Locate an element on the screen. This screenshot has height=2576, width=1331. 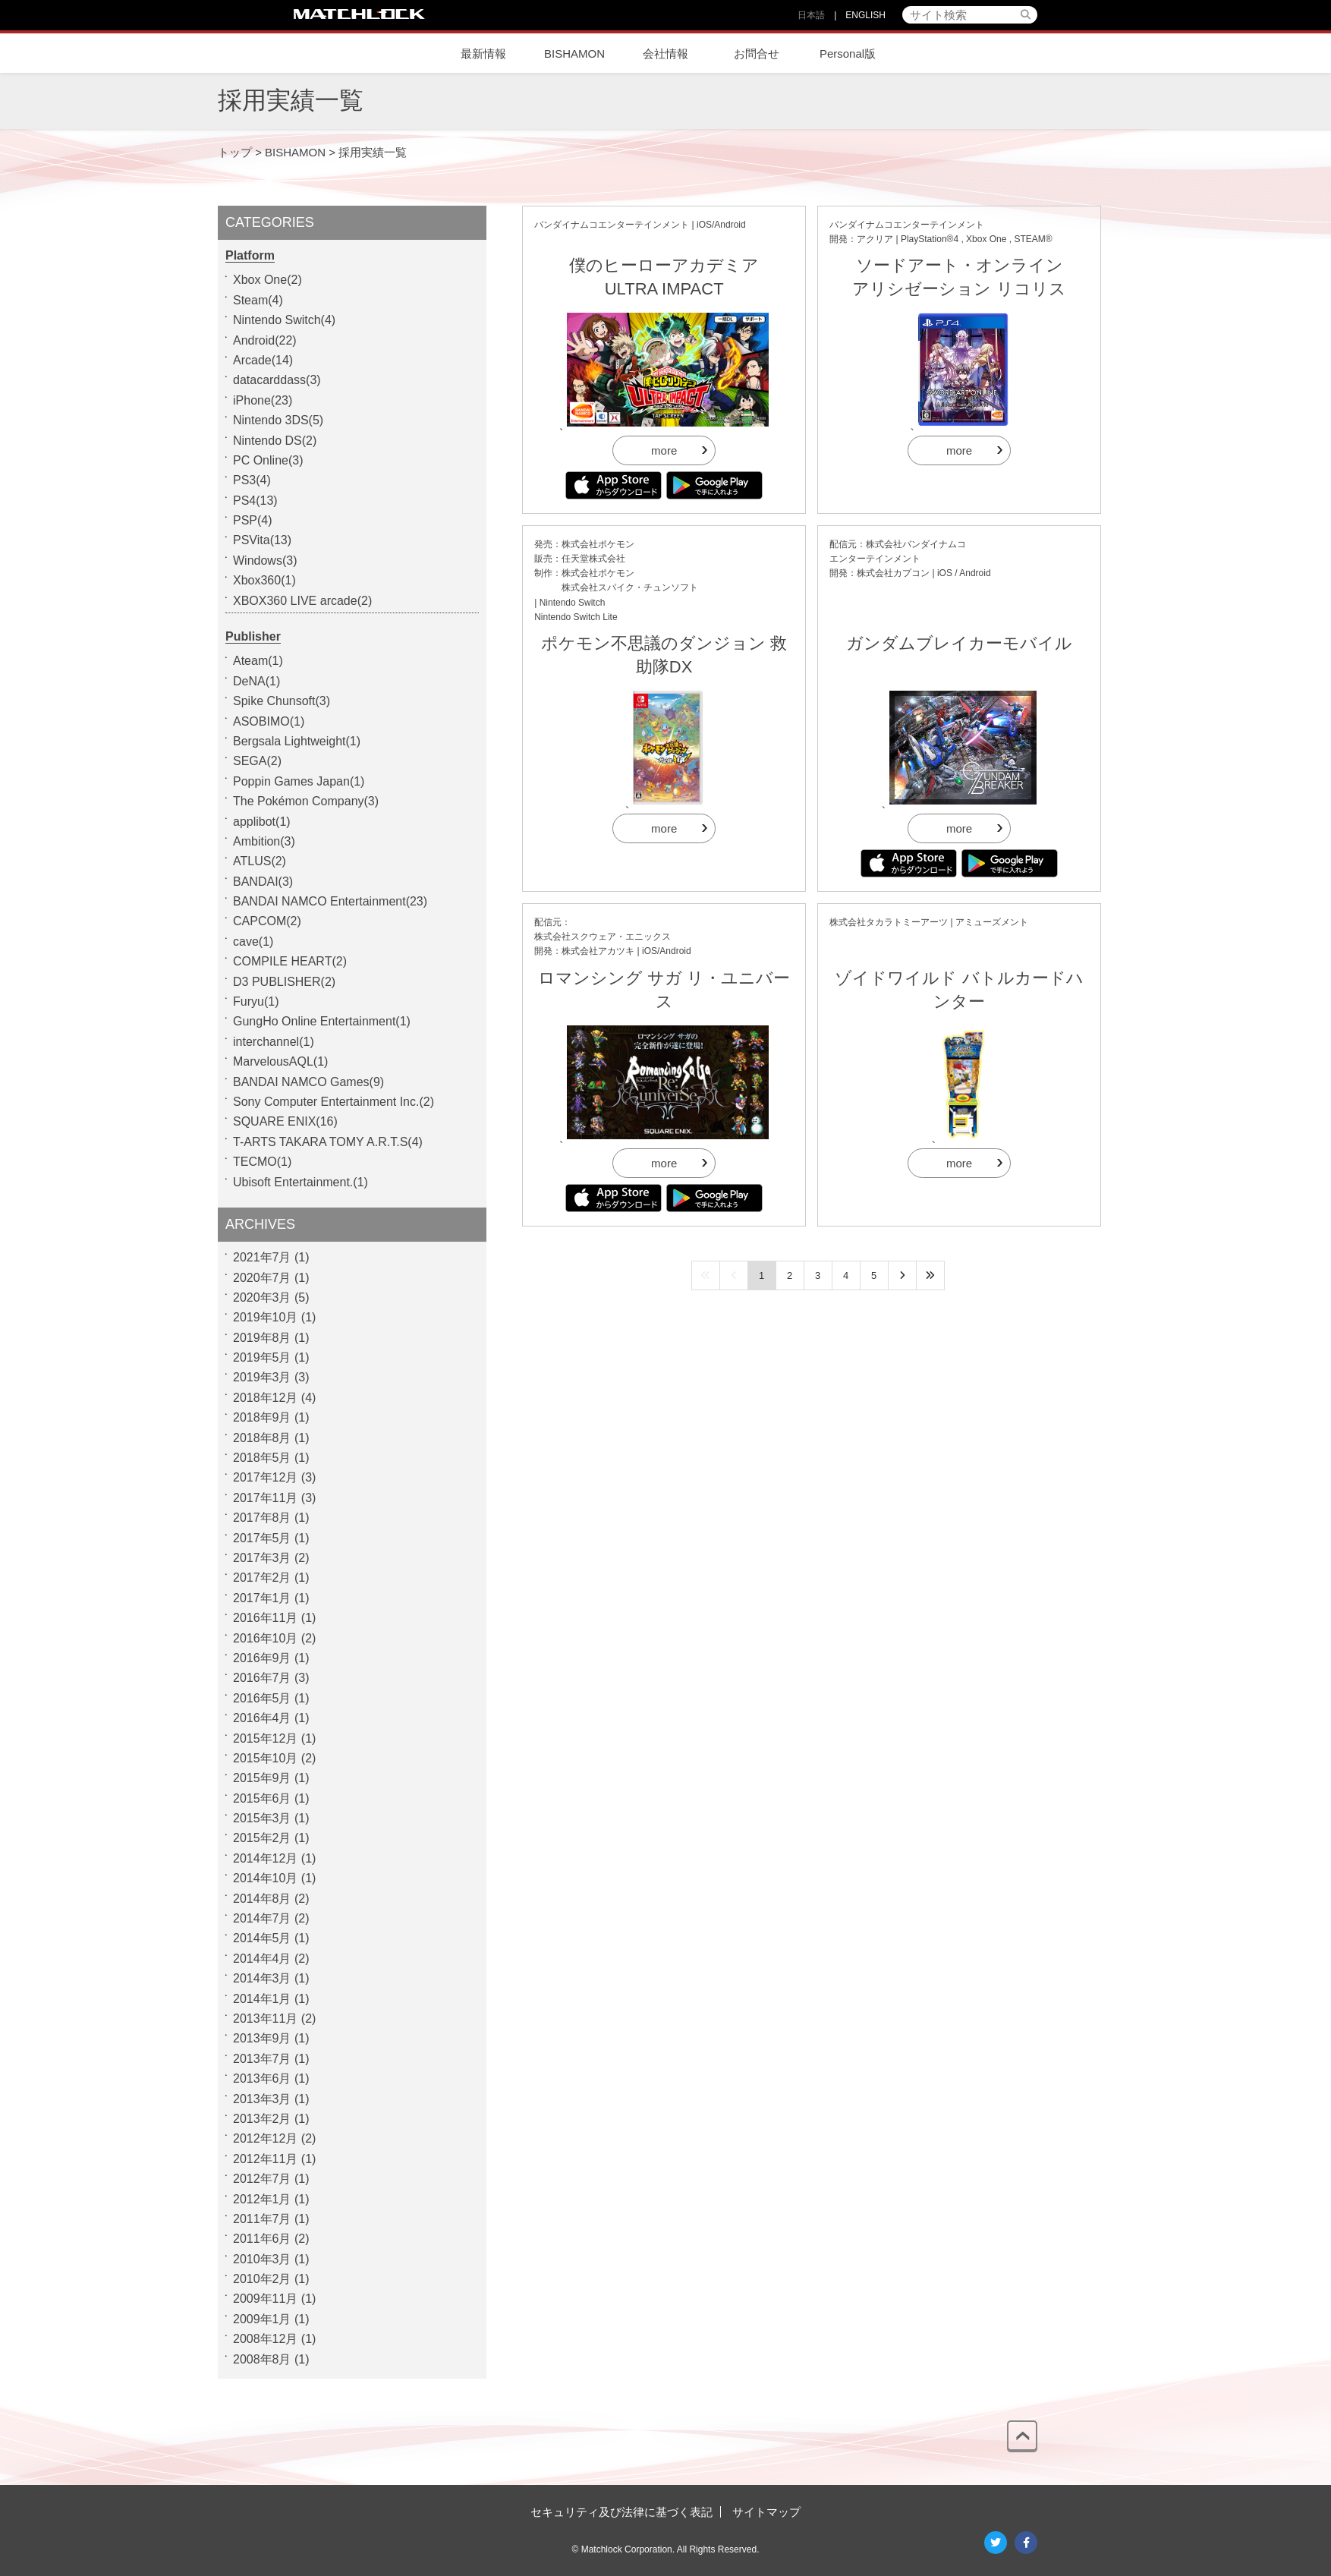
Bergsala Lightweight(1) is located at coordinates (296, 741).